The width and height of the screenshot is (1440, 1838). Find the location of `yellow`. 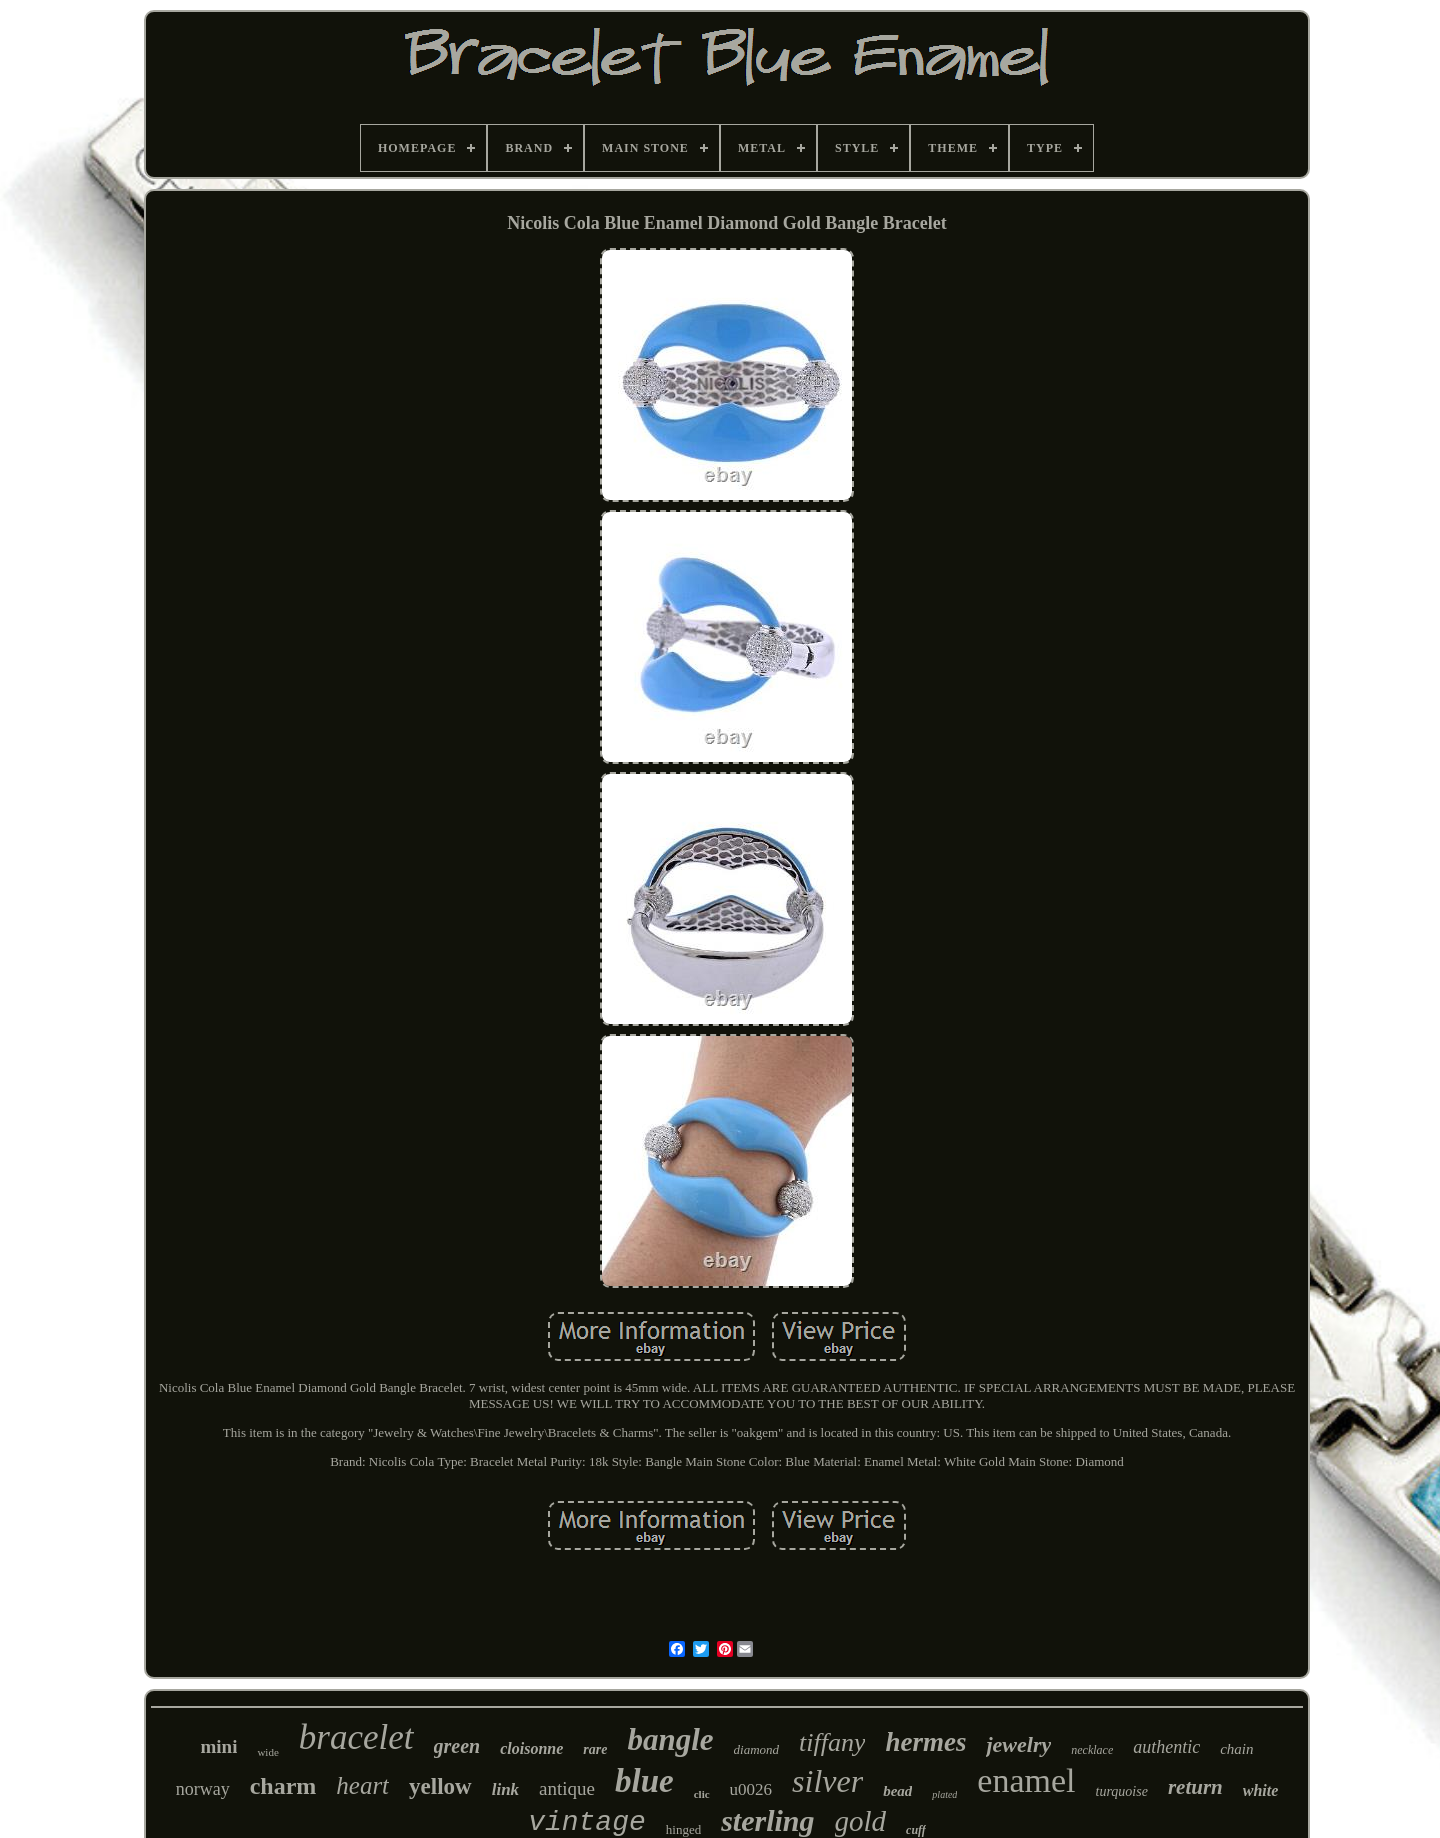

yellow is located at coordinates (440, 1786).